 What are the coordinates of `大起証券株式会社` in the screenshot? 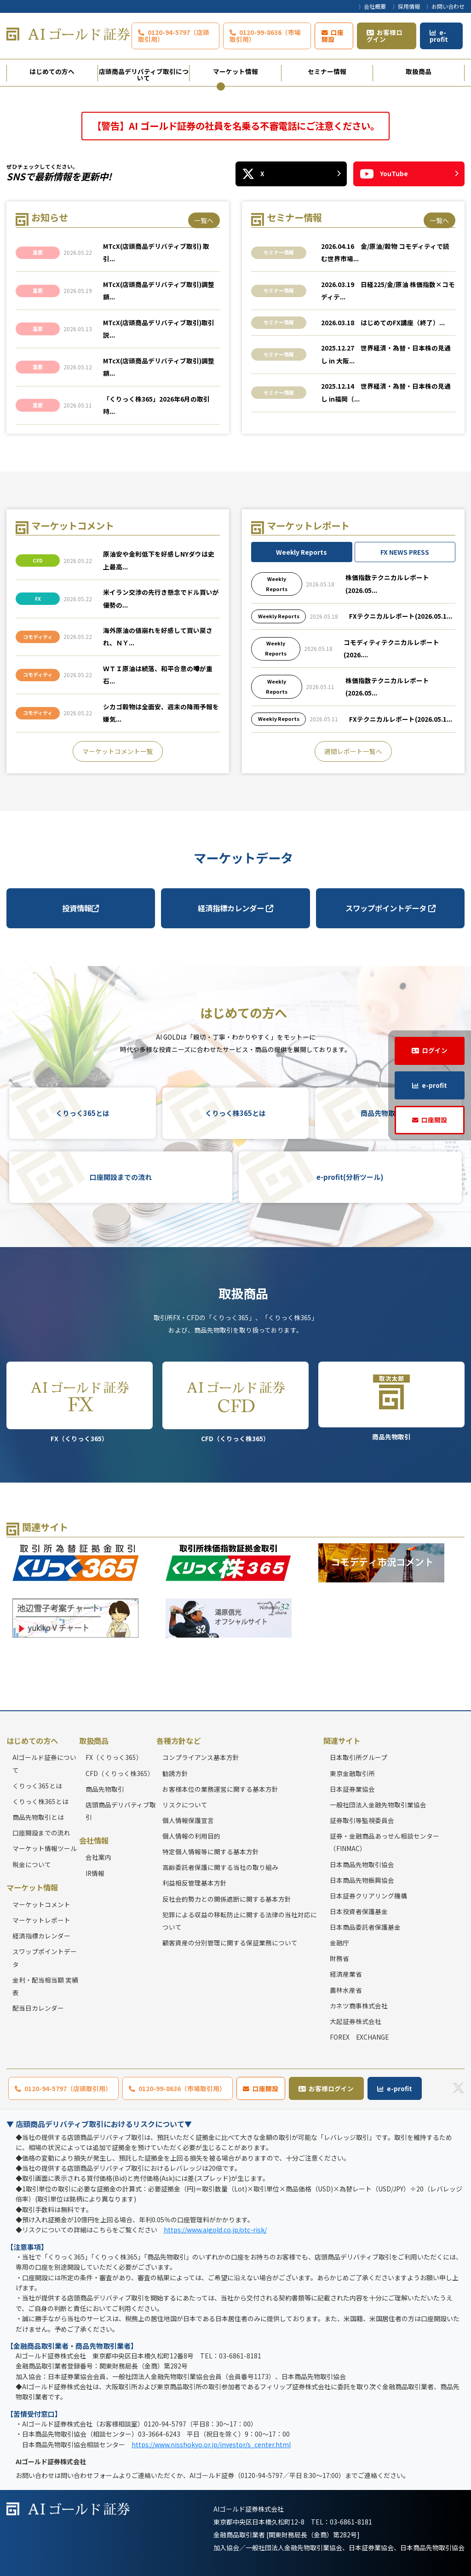 It's located at (355, 2021).